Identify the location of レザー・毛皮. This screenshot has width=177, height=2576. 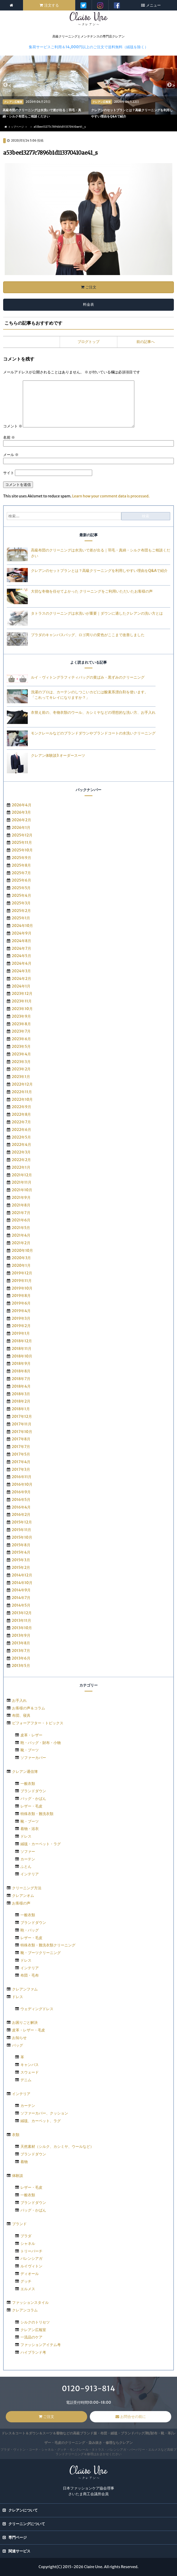
(31, 1806).